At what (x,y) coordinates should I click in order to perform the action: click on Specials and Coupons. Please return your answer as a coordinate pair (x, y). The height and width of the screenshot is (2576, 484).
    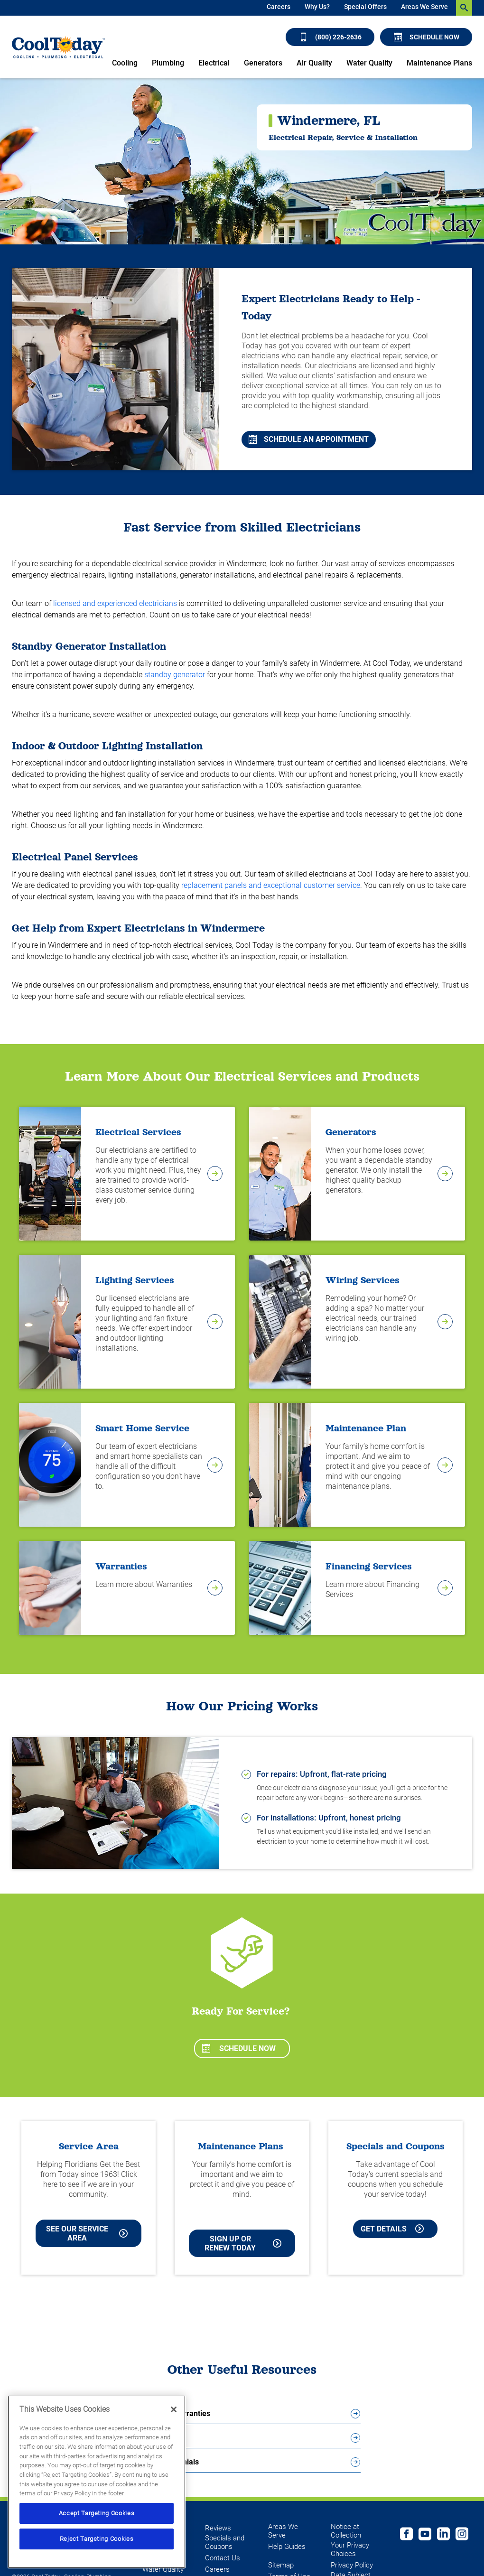
    Looking at the image, I should click on (224, 2542).